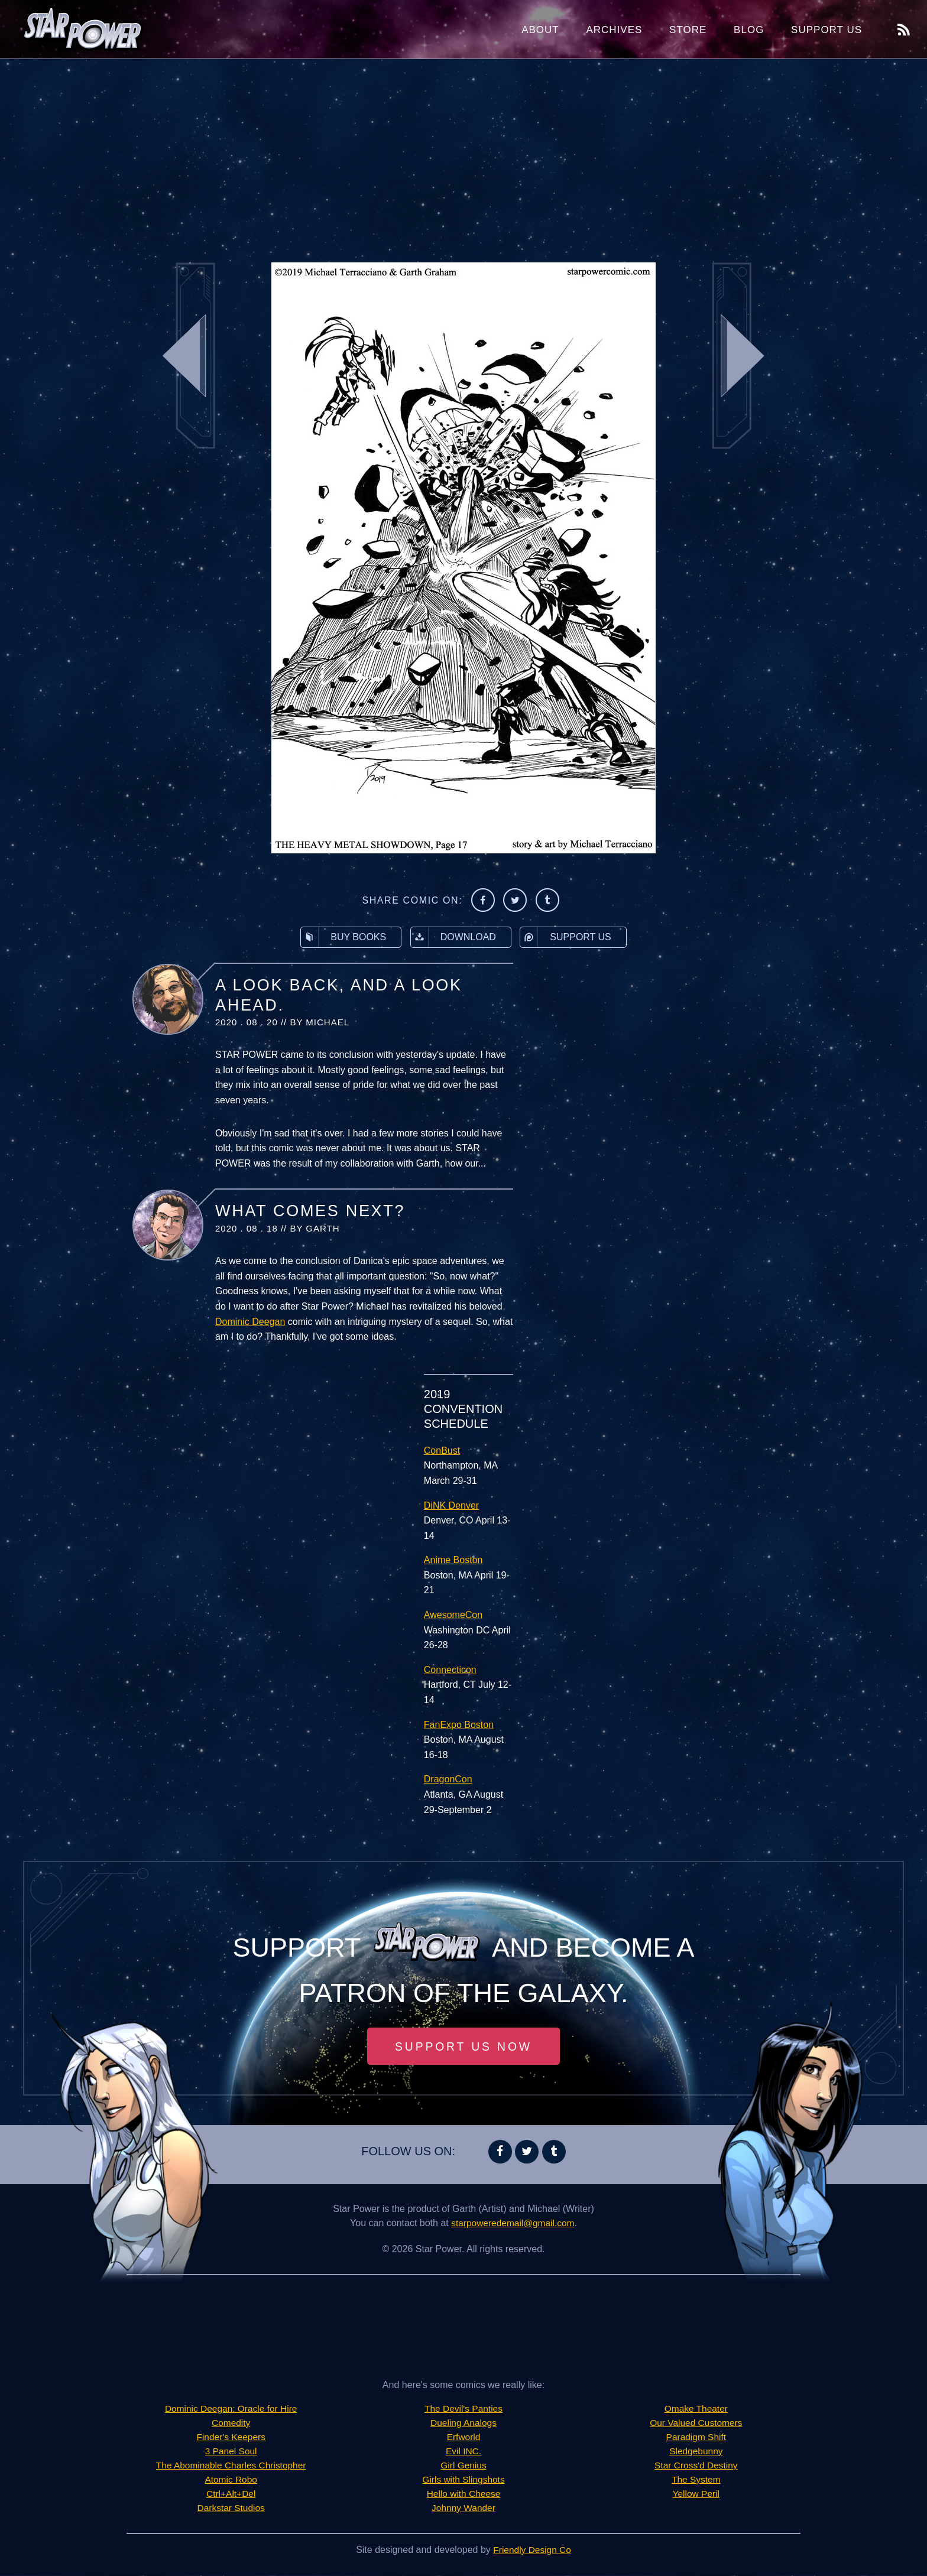  Describe the element at coordinates (231, 2508) in the screenshot. I see `Darkstar Studios` at that location.